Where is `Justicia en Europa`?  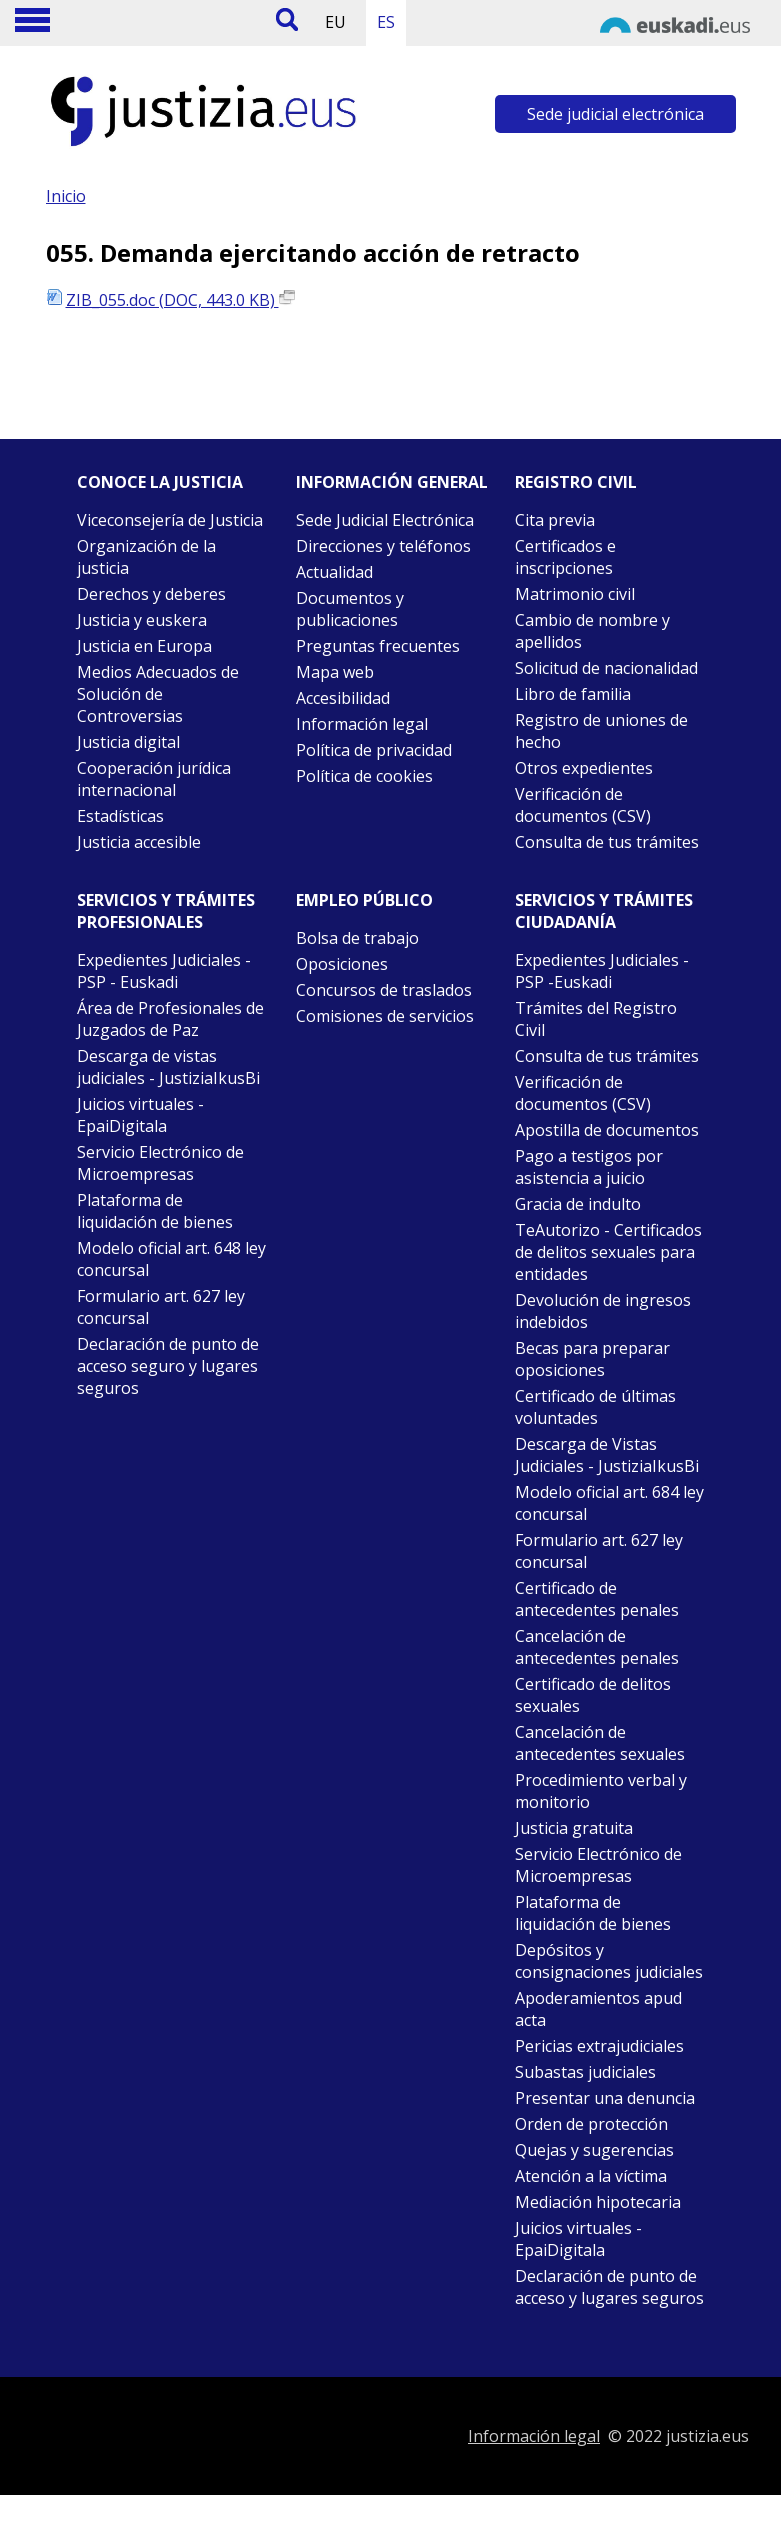
Justicia en Europa is located at coordinates (144, 646).